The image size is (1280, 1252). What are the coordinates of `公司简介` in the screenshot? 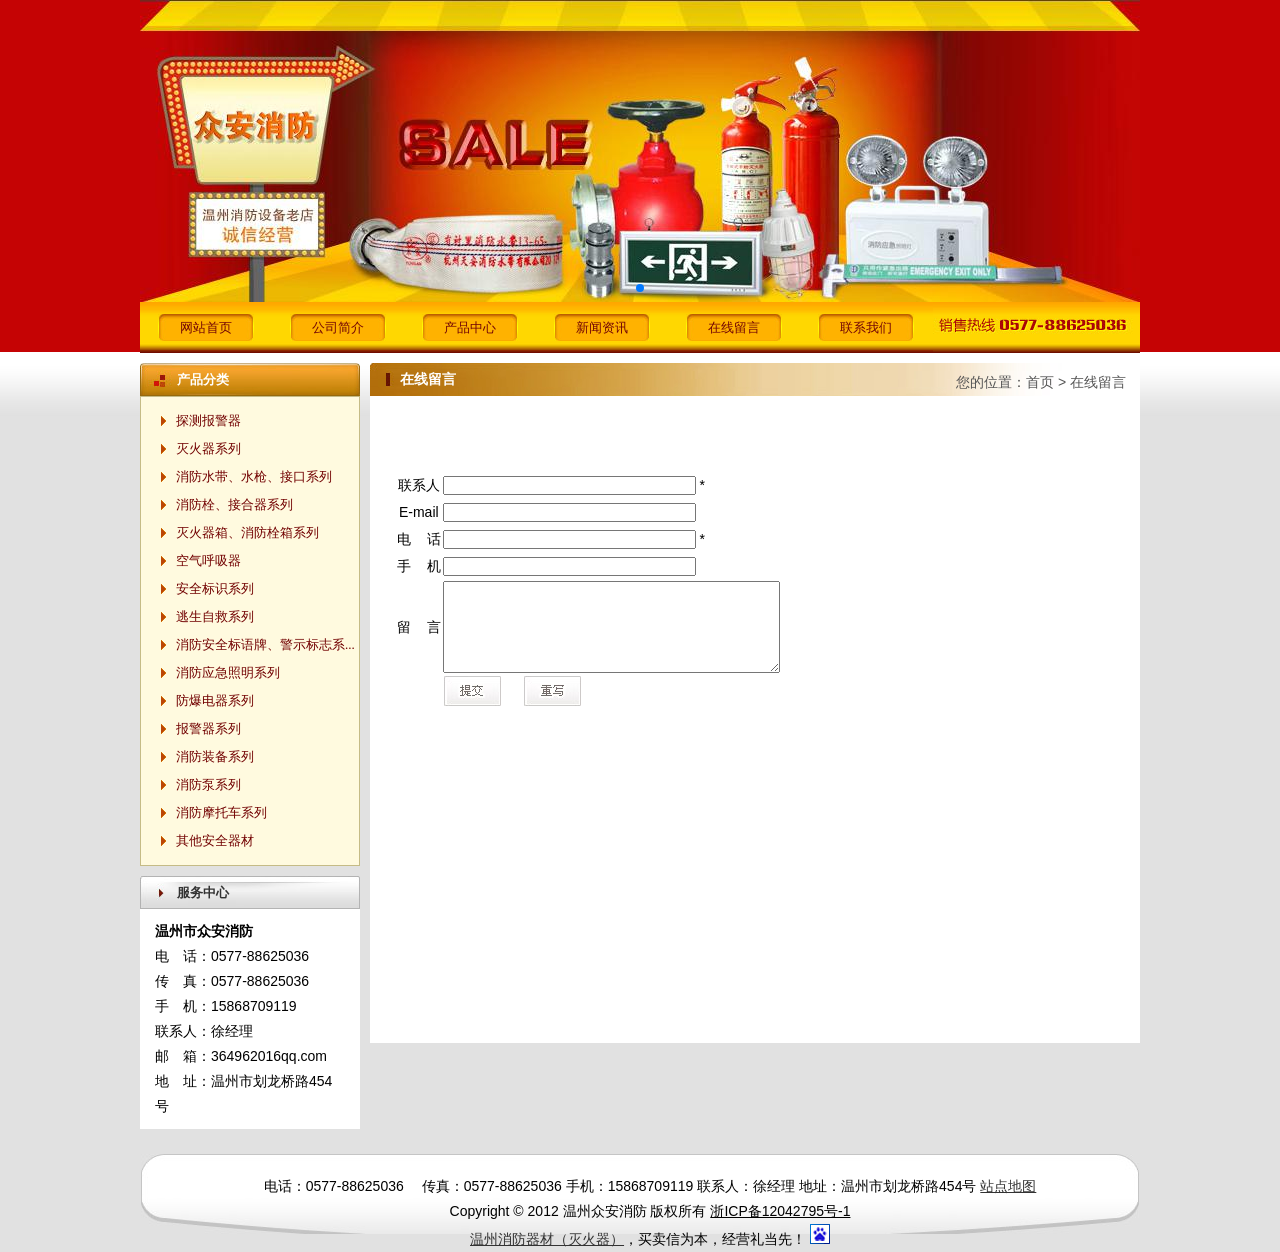 It's located at (338, 327).